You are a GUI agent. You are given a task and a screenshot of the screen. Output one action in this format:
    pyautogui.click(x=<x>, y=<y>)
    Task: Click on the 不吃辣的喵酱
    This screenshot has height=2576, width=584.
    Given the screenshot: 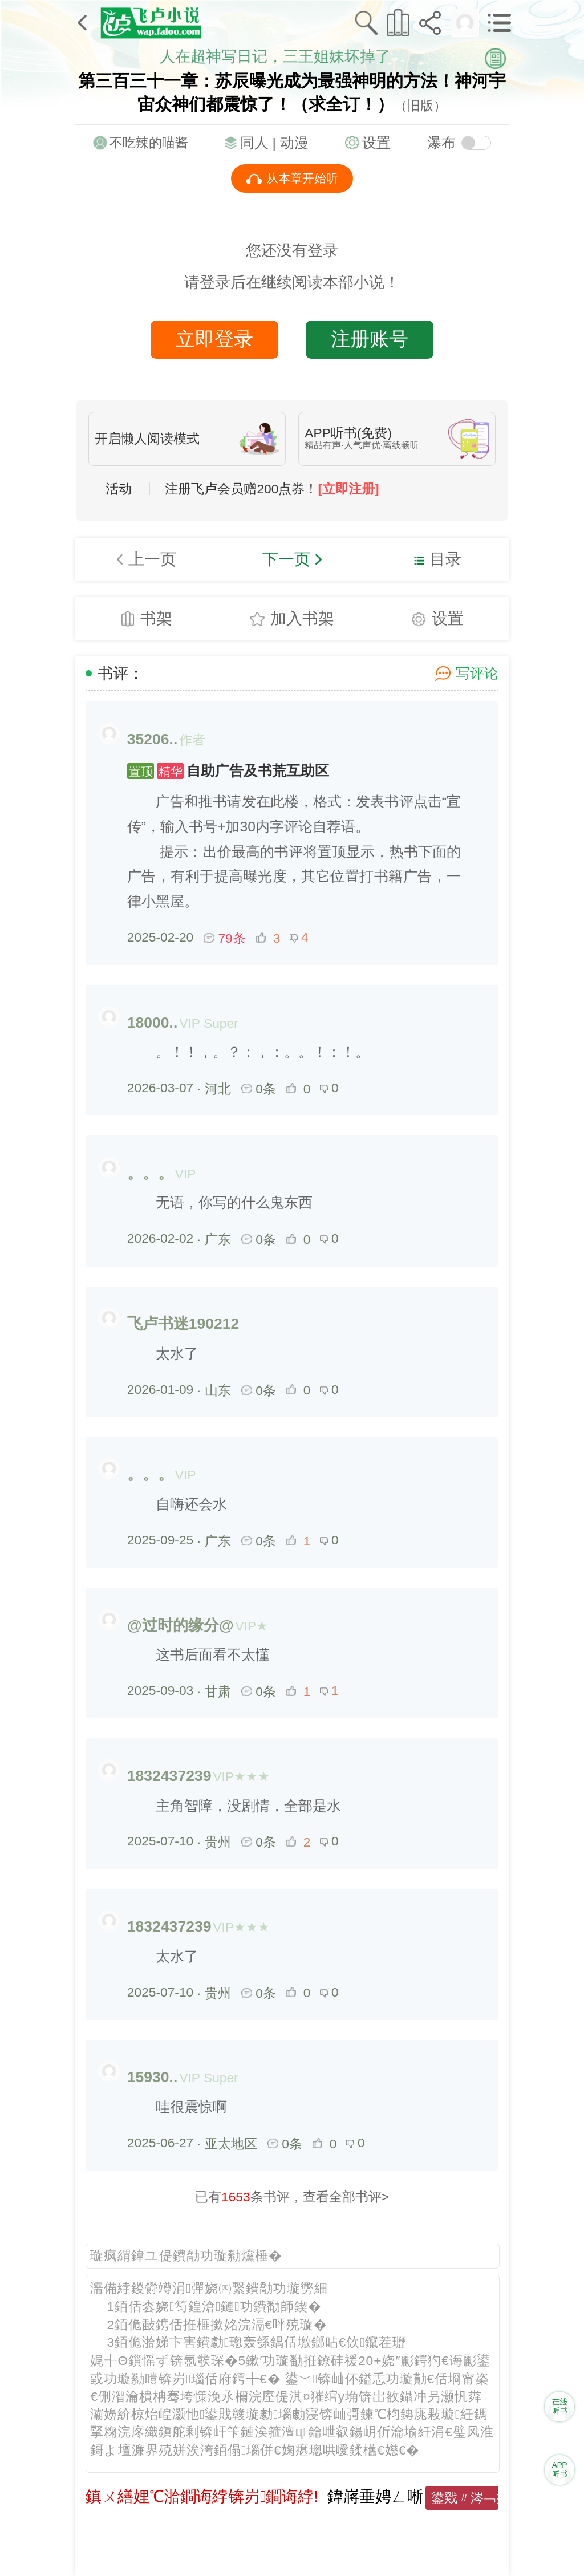 What is the action you would take?
    pyautogui.click(x=149, y=142)
    